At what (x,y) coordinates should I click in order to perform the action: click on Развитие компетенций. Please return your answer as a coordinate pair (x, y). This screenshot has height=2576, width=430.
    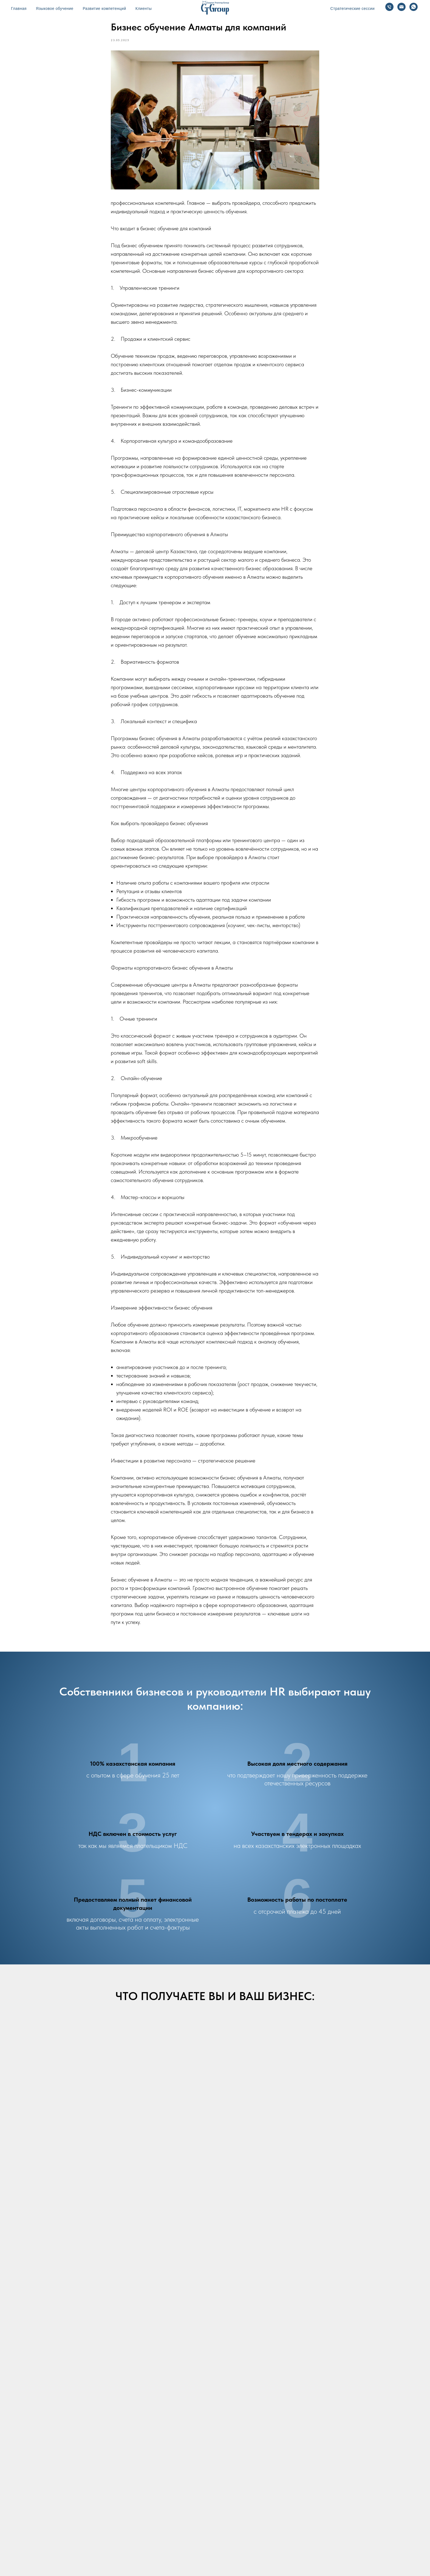
    Looking at the image, I should click on (104, 8).